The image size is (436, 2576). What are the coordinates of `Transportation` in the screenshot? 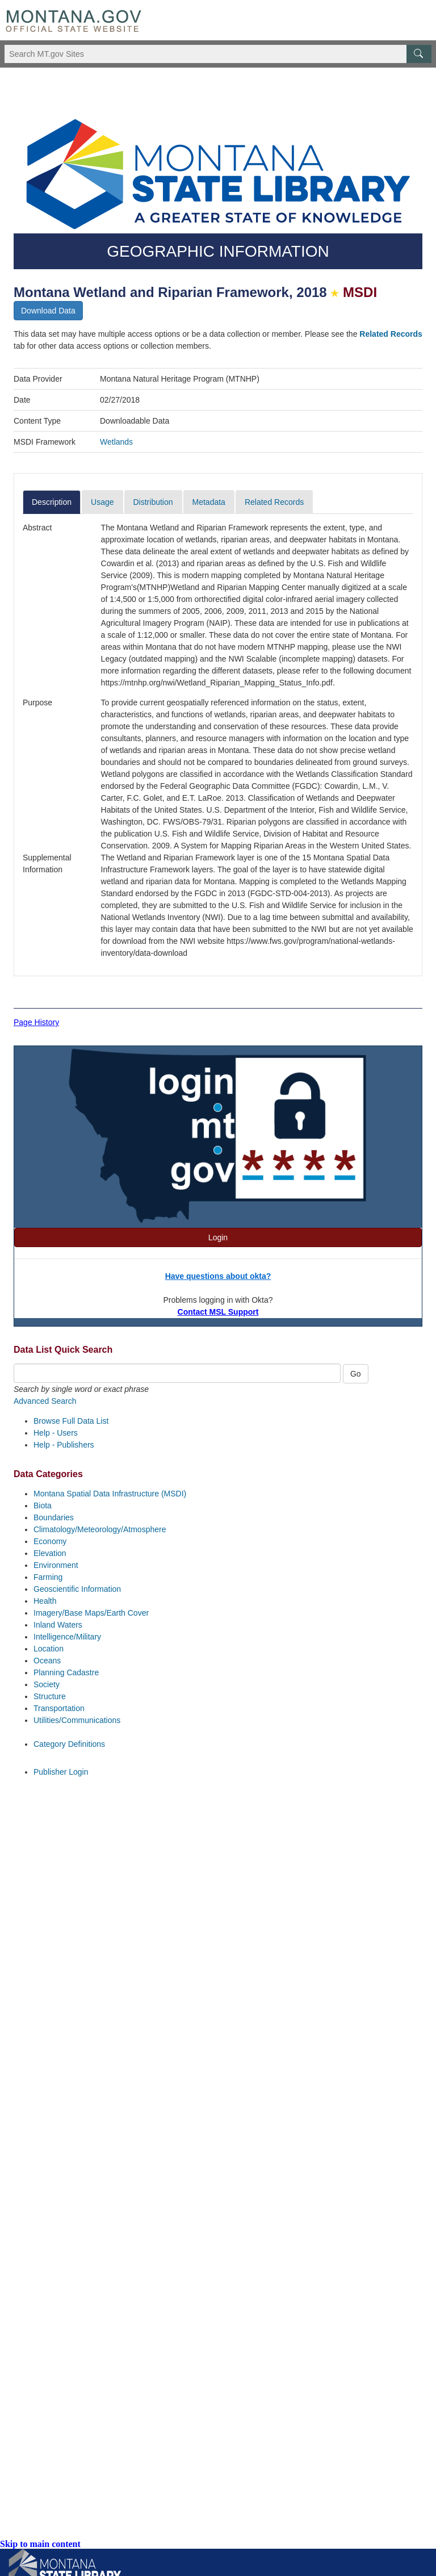 It's located at (59, 1708).